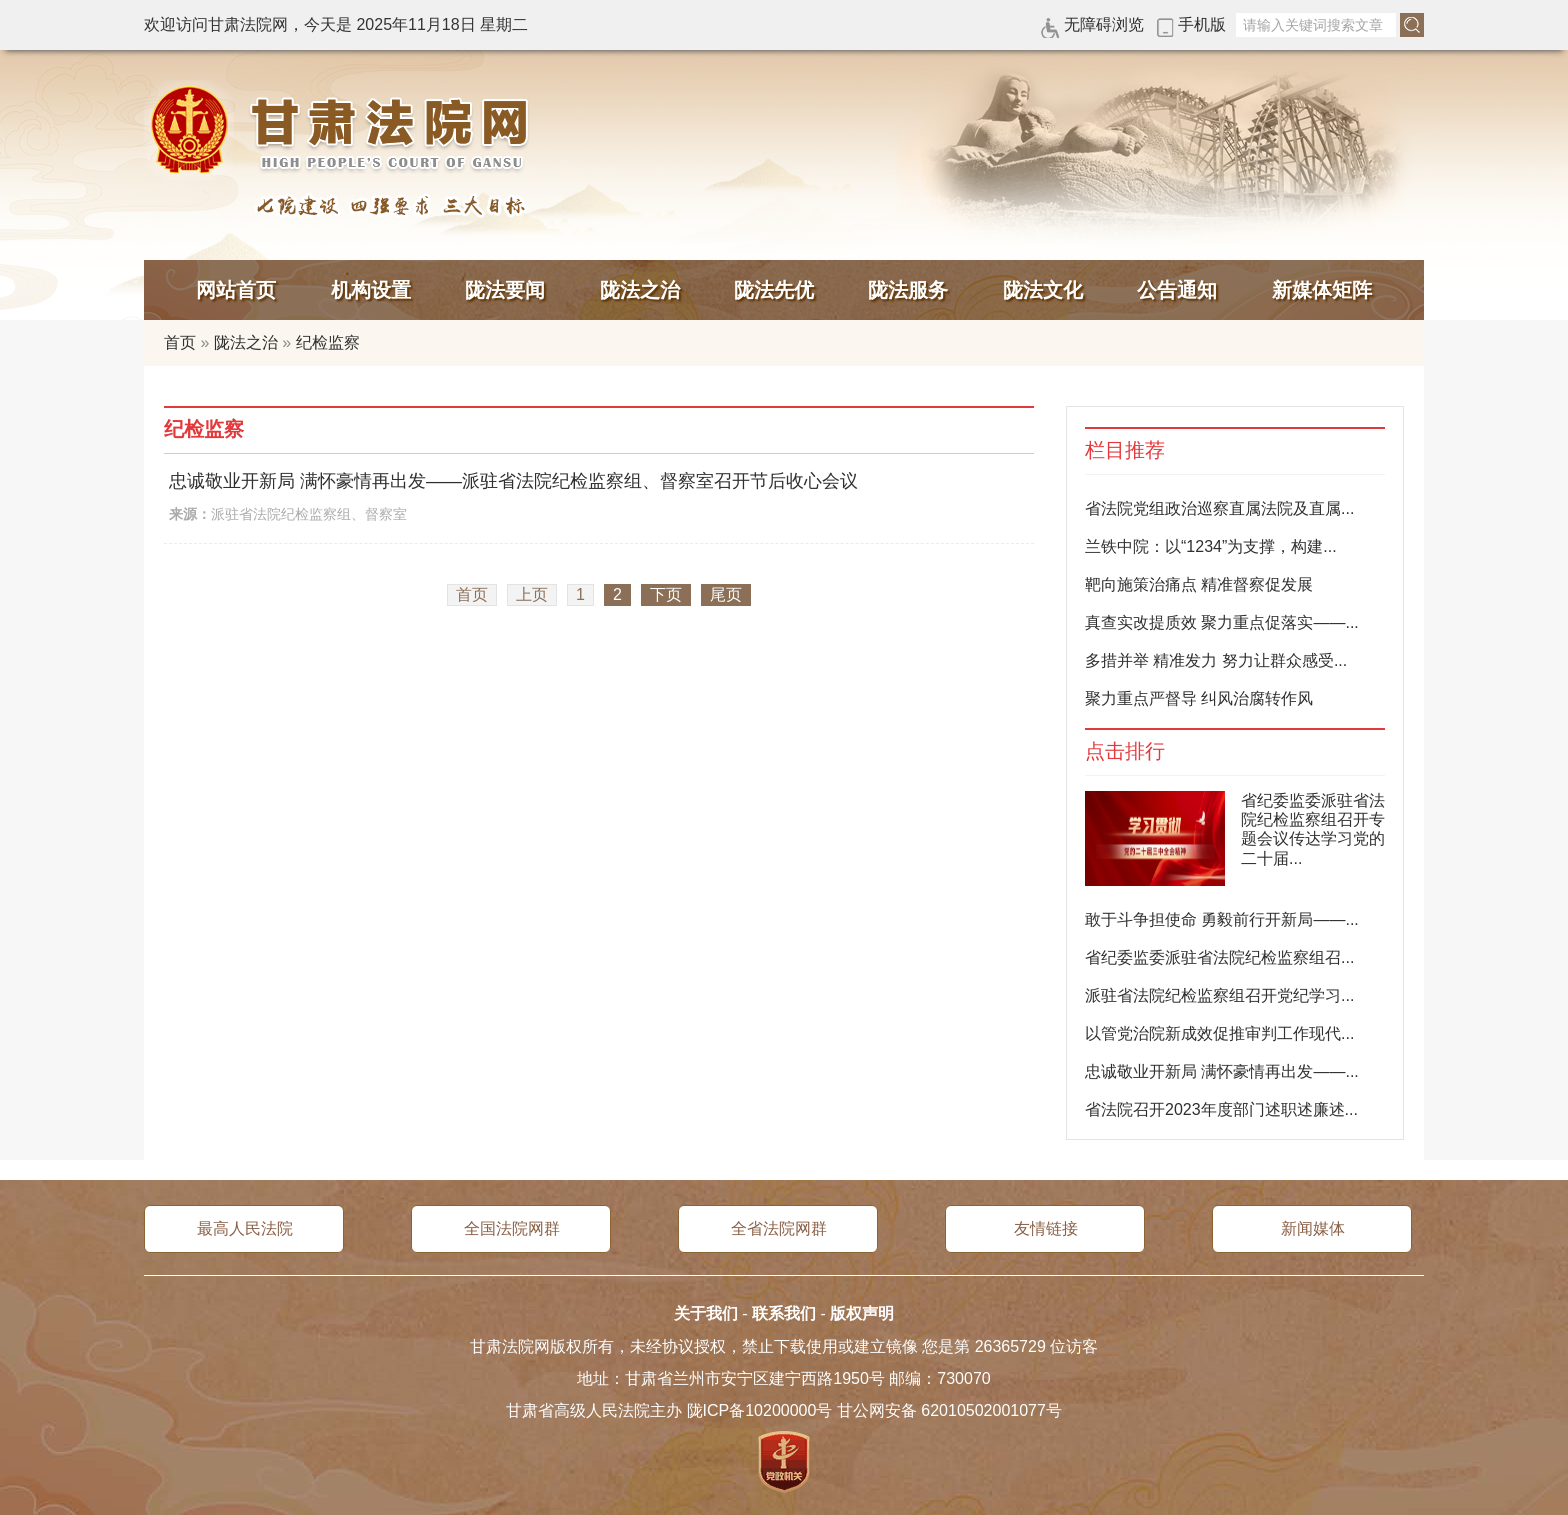  What do you see at coordinates (1322, 290) in the screenshot?
I see `新媒体矩阵` at bounding box center [1322, 290].